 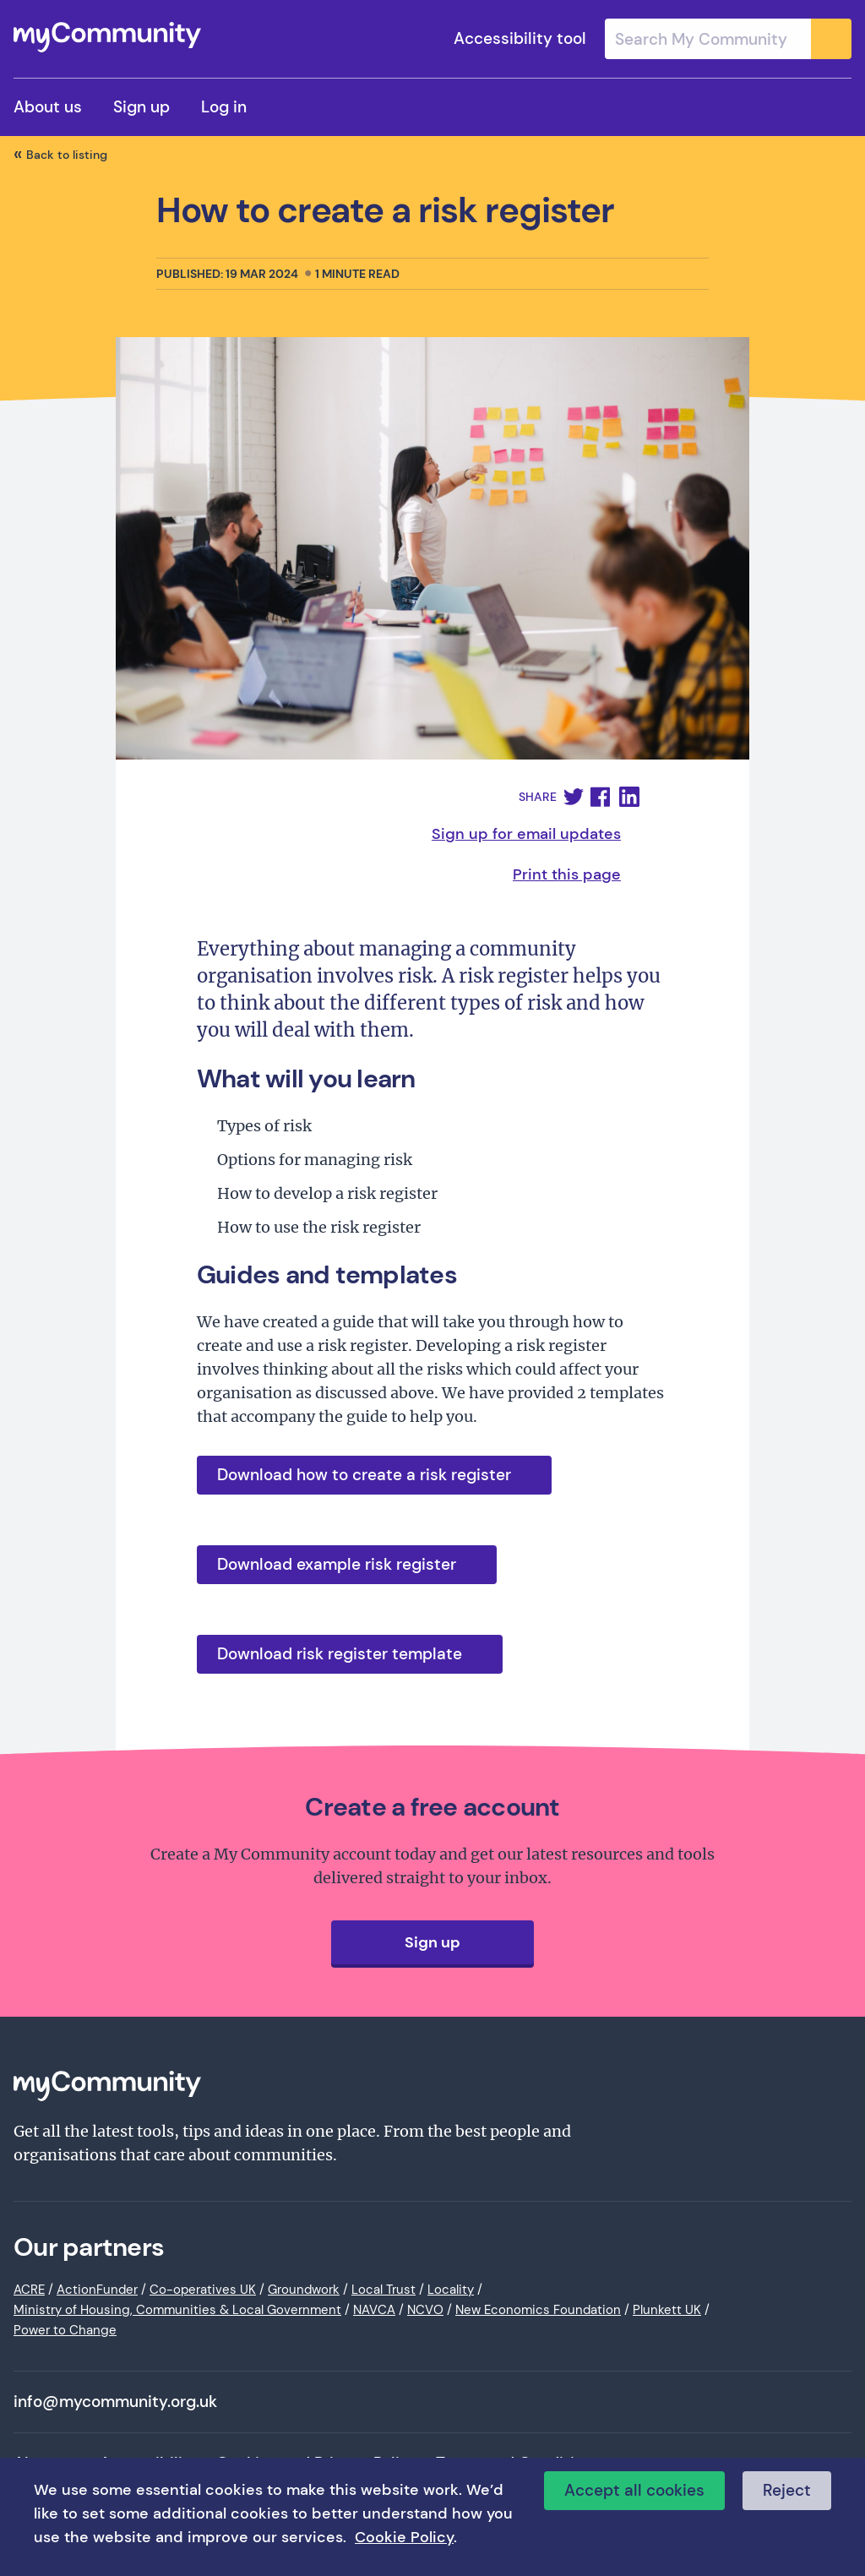 I want to click on ACRE, so click(x=29, y=2289).